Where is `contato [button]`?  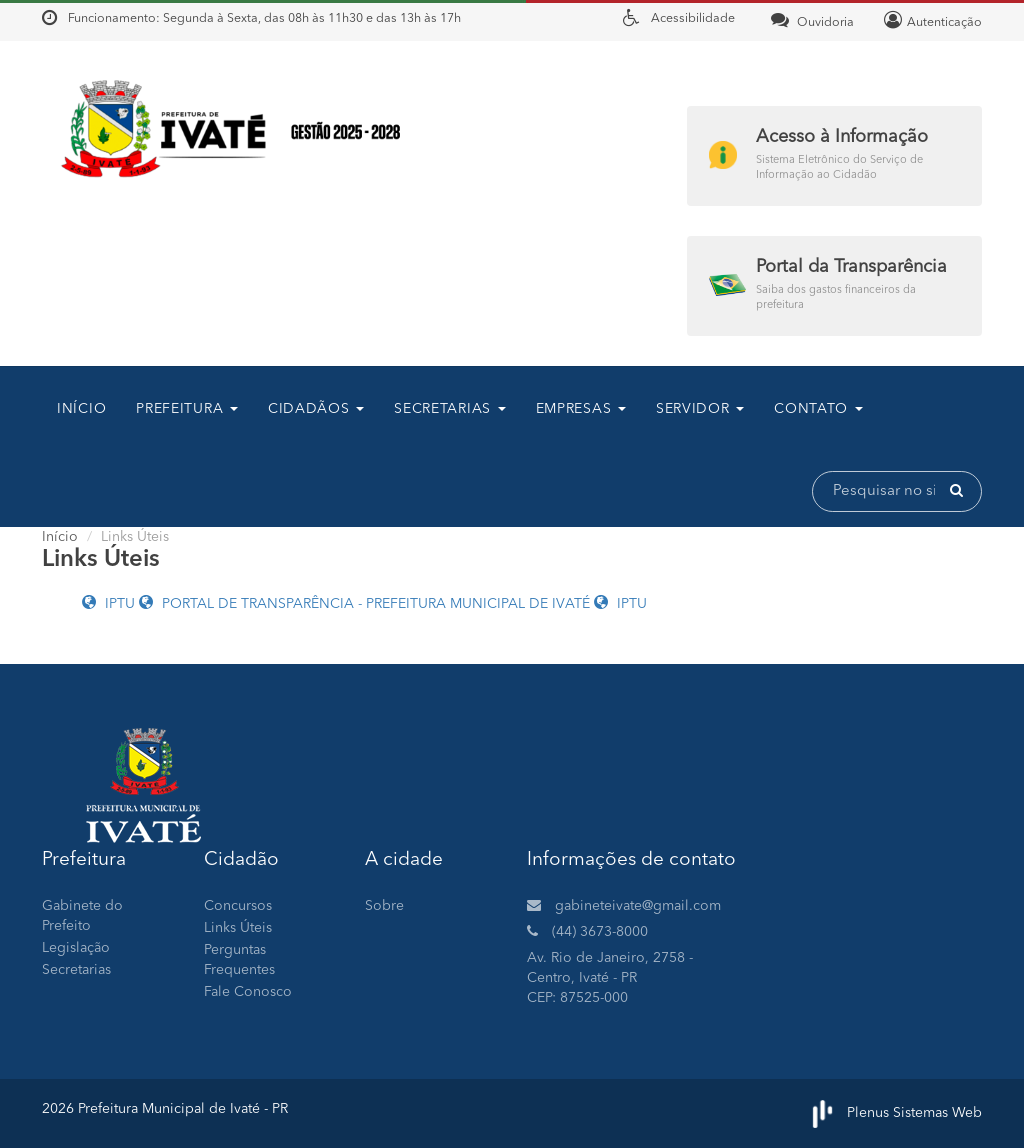
contato [button] is located at coordinates (818, 409).